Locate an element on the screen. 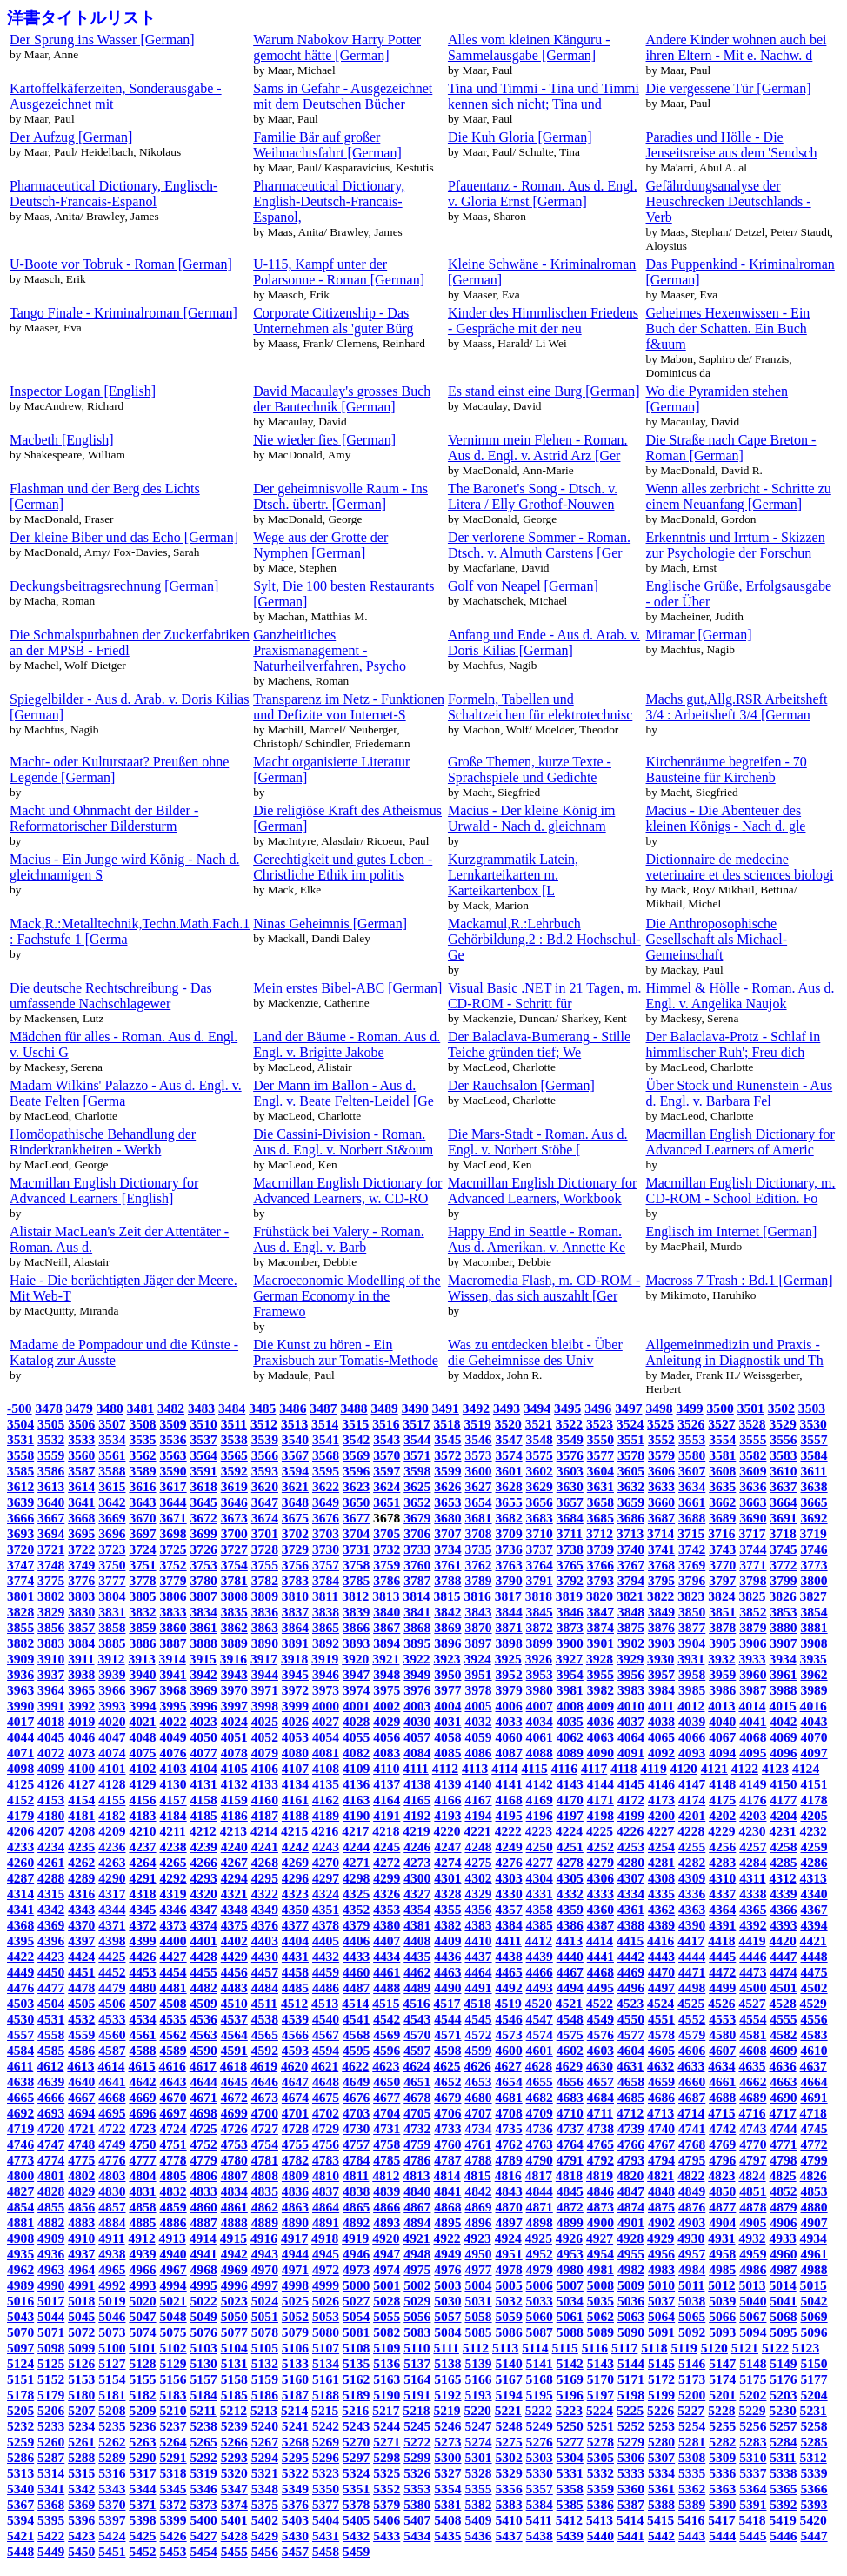 This screenshot has width=847, height=2576. 3542 is located at coordinates (356, 1439).